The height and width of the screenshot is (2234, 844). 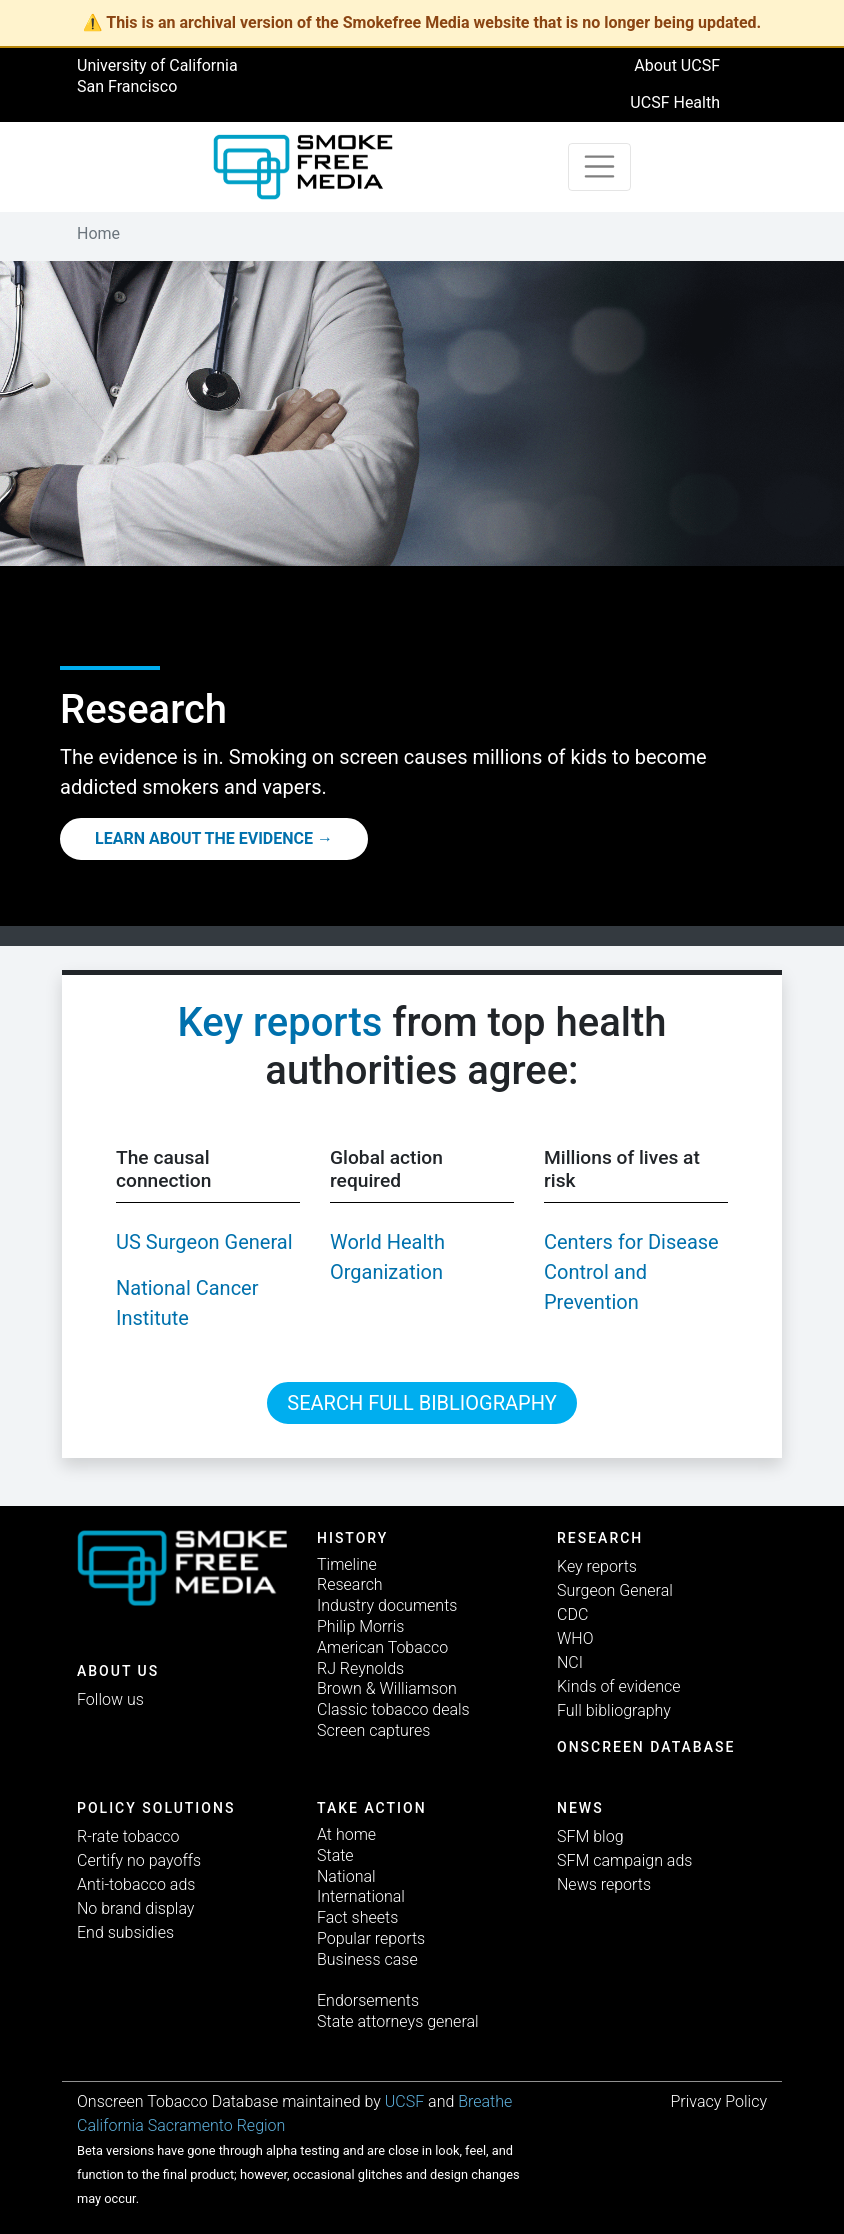 I want to click on About UCSF, so click(x=677, y=65).